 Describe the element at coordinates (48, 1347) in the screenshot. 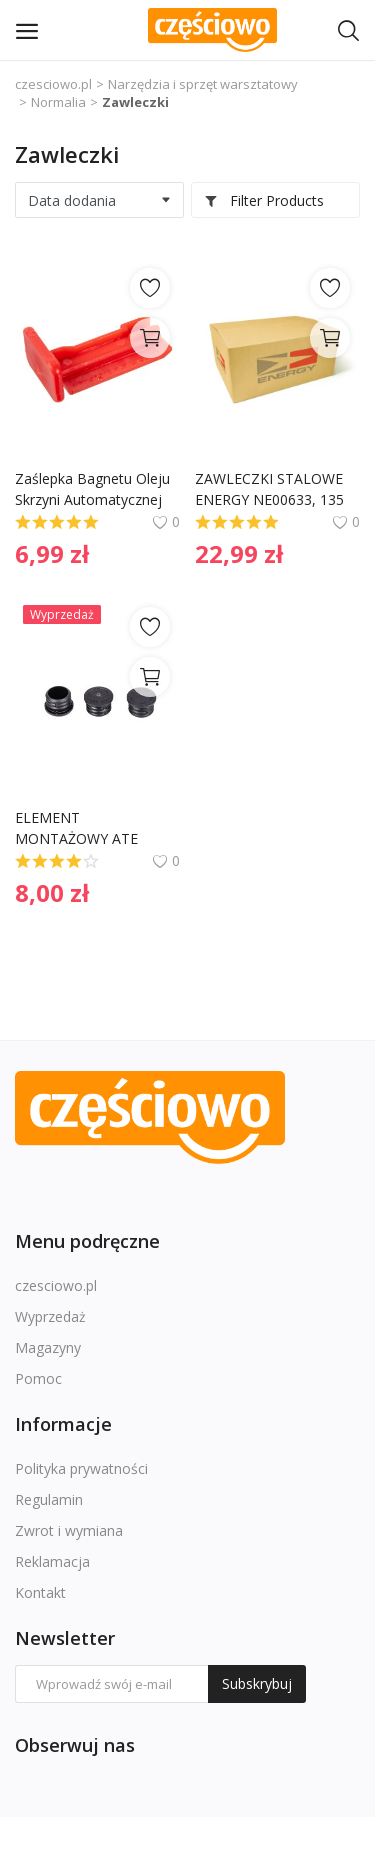

I see `Magazyny` at that location.